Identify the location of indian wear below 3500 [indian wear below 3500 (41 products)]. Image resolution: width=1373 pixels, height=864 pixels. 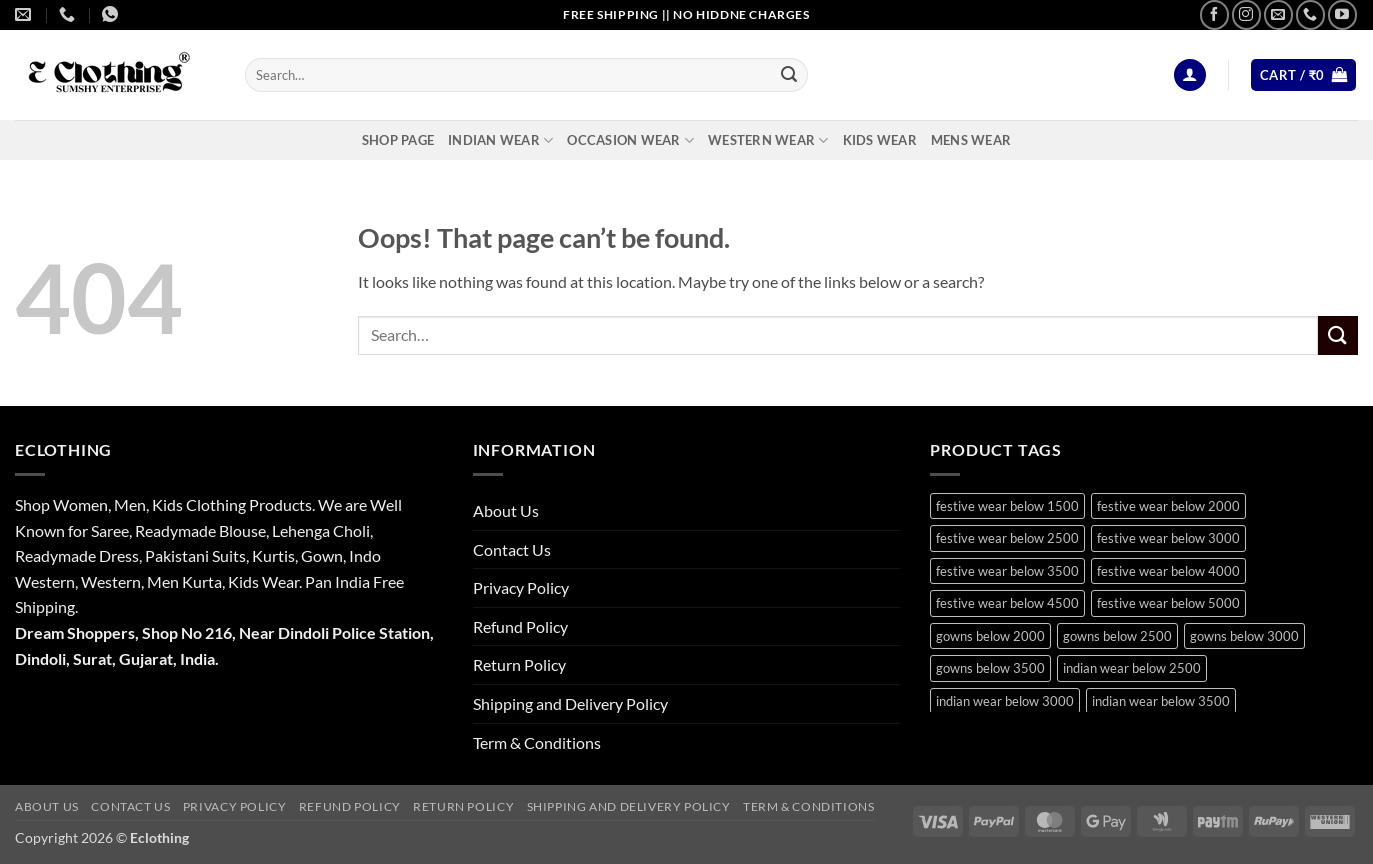
(1161, 701).